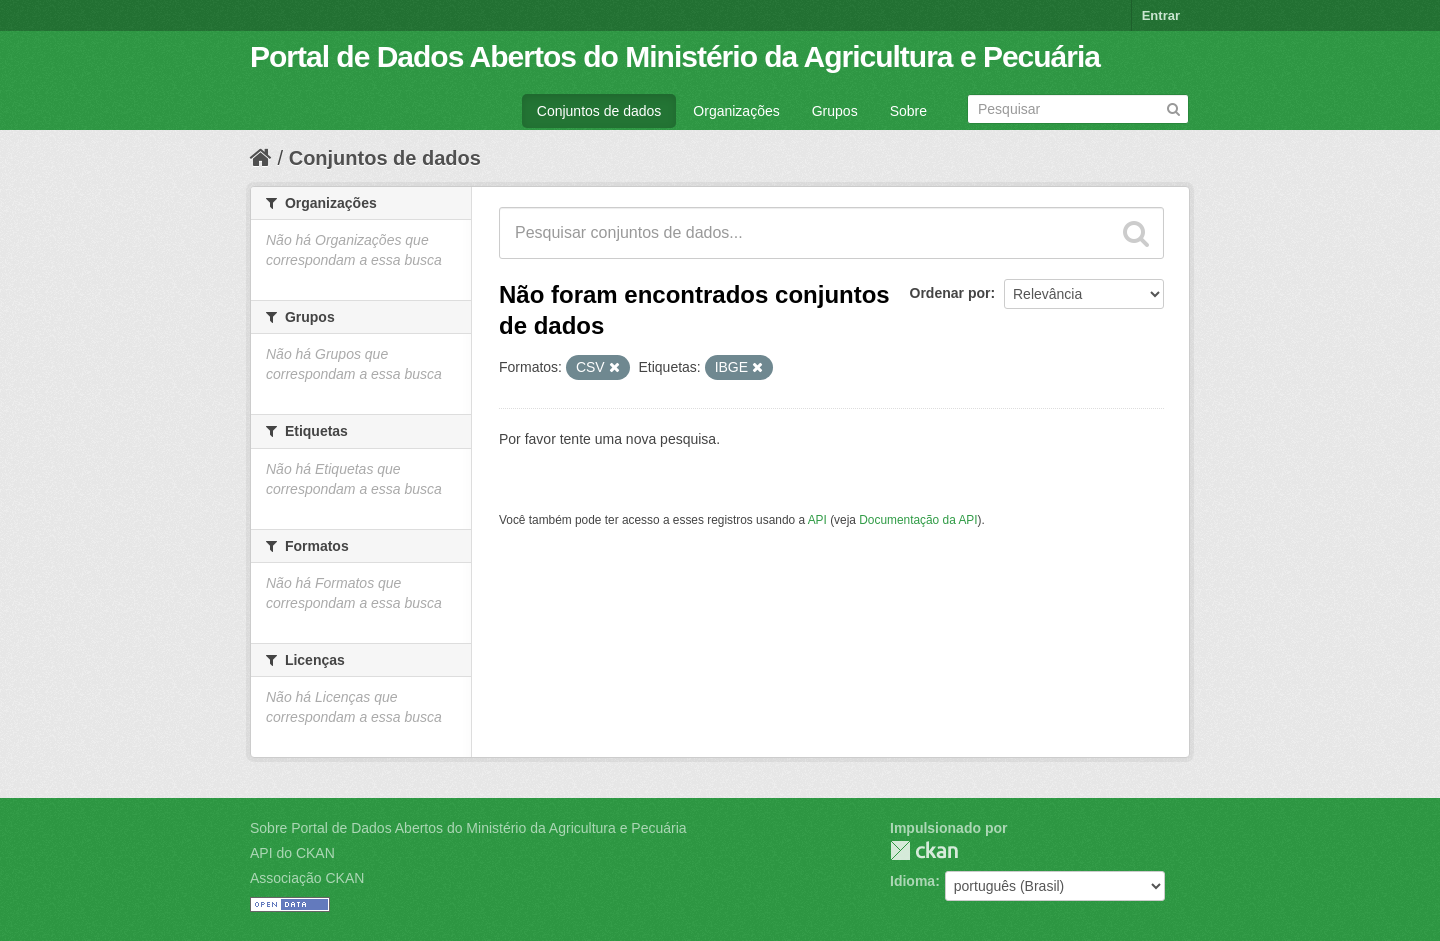  What do you see at coordinates (307, 878) in the screenshot?
I see `Associação CKAN` at bounding box center [307, 878].